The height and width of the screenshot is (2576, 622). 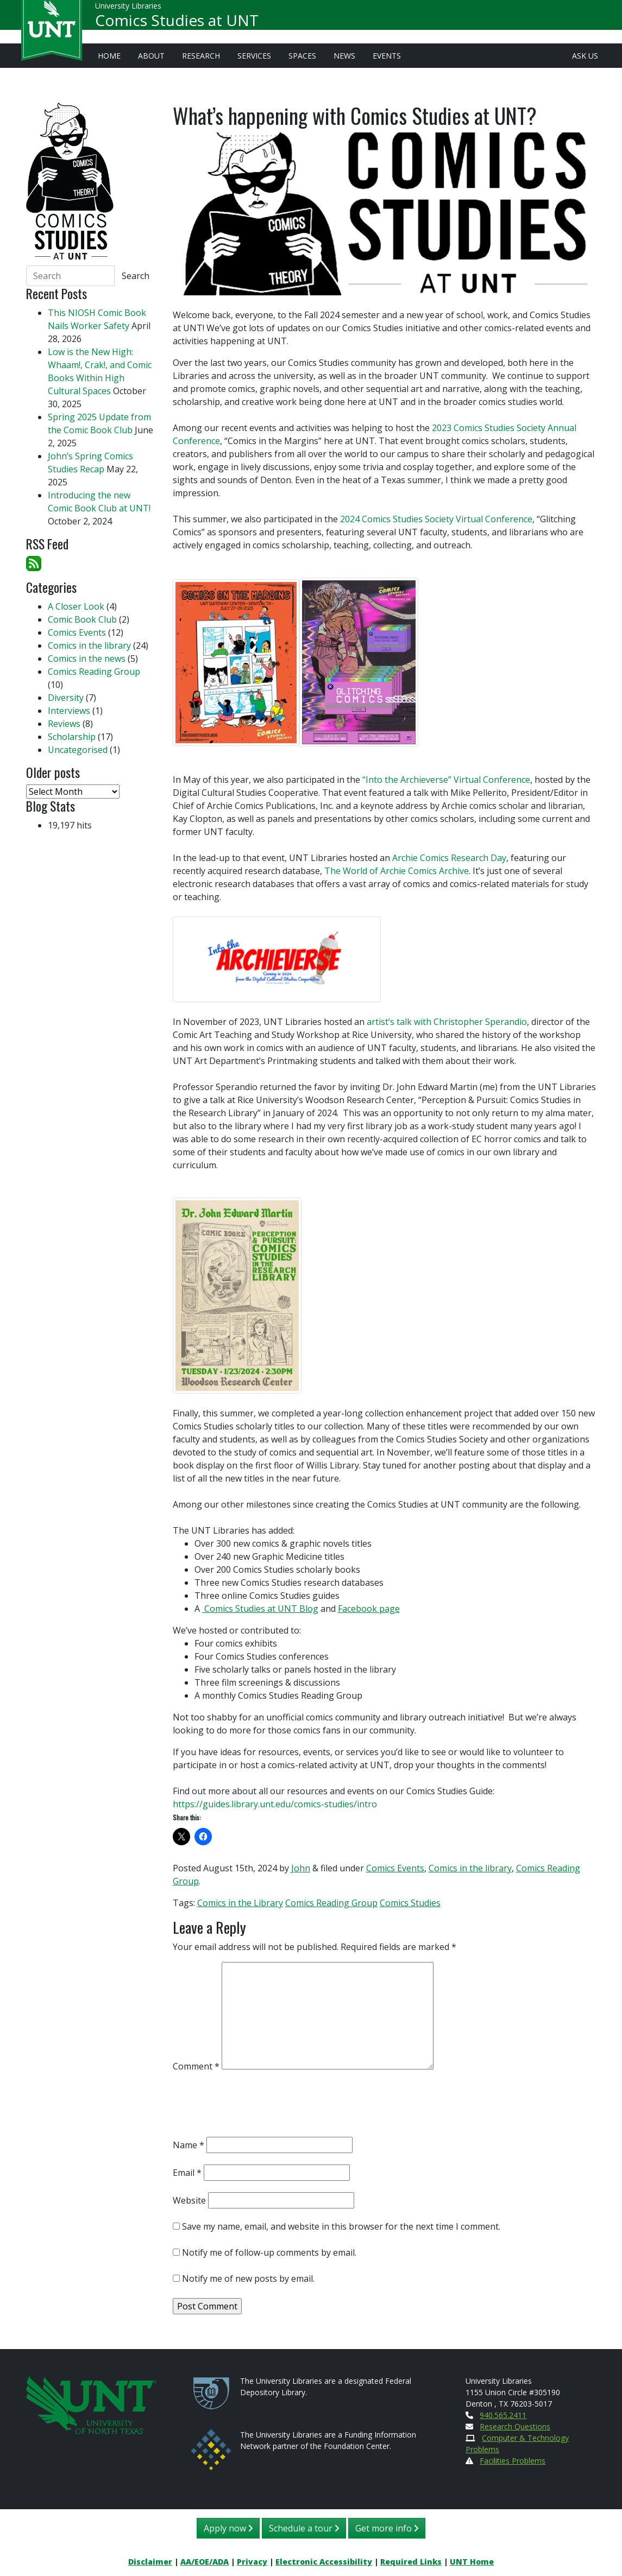 What do you see at coordinates (341, 2226) in the screenshot?
I see `Save my name, email, and website in this browser for the next time I comment.` at bounding box center [341, 2226].